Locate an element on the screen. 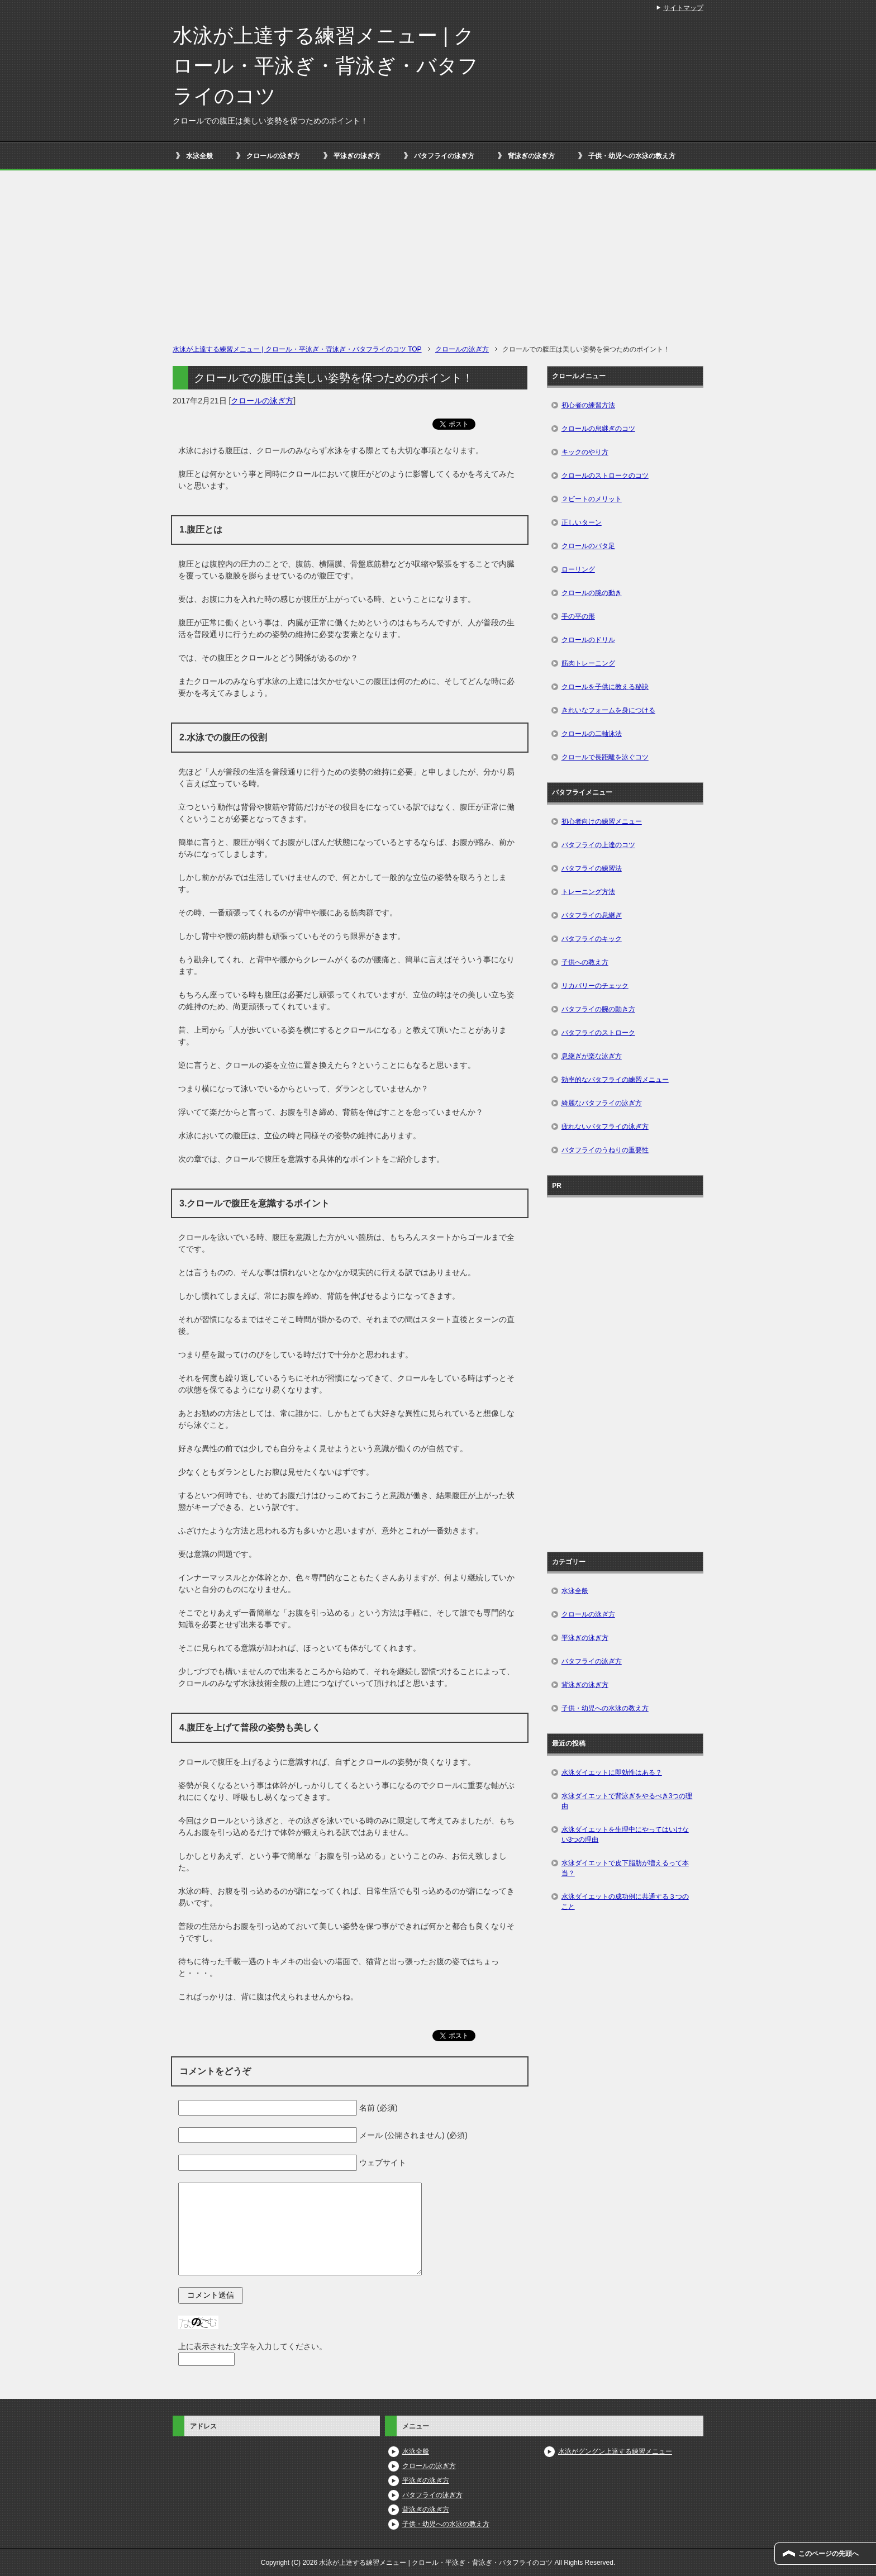  バタフライの泳ぎ方 is located at coordinates (444, 156).